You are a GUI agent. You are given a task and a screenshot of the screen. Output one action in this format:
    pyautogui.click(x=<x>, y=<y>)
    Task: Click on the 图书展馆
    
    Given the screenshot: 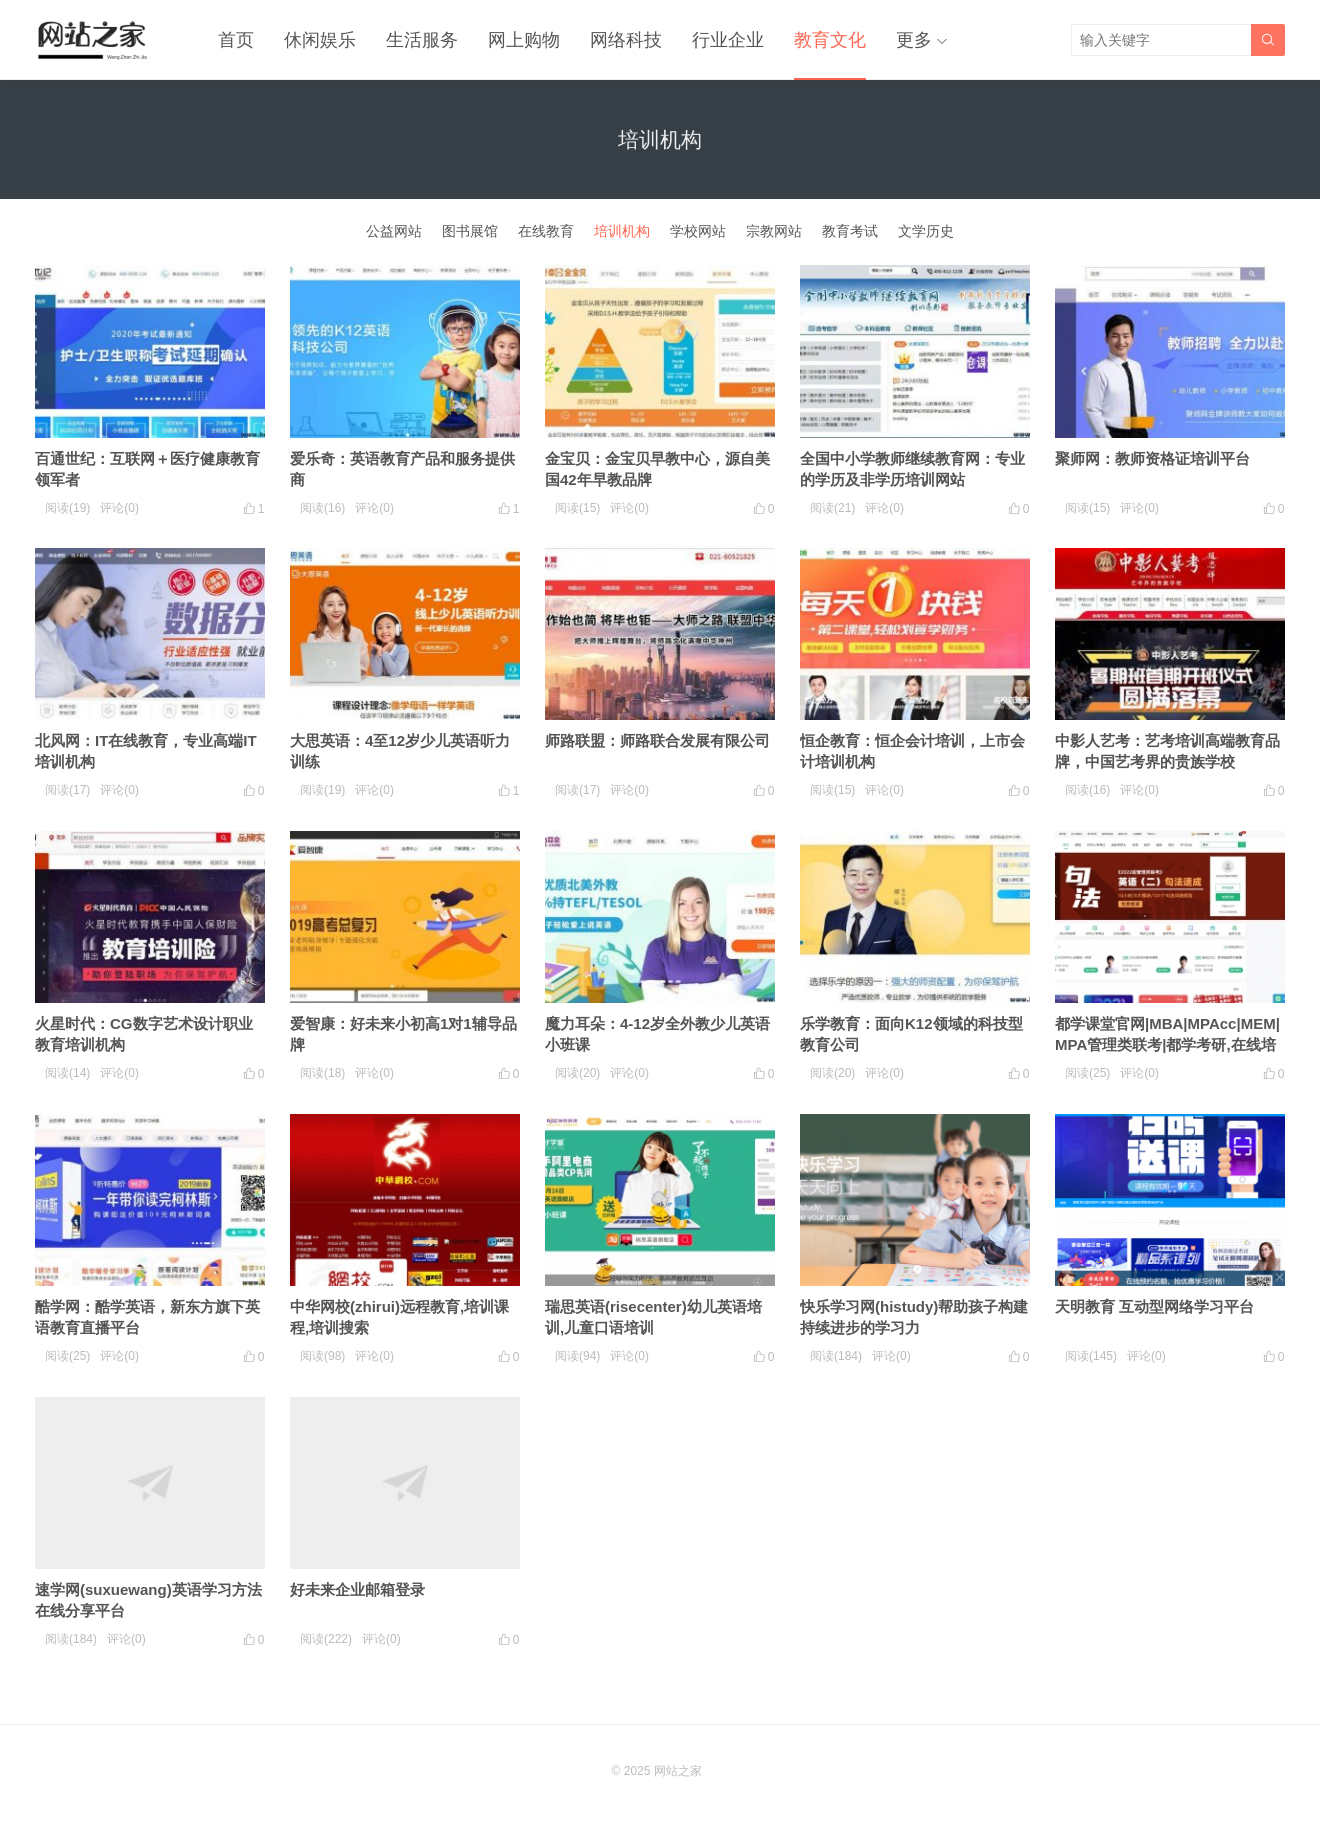 What is the action you would take?
    pyautogui.click(x=470, y=231)
    